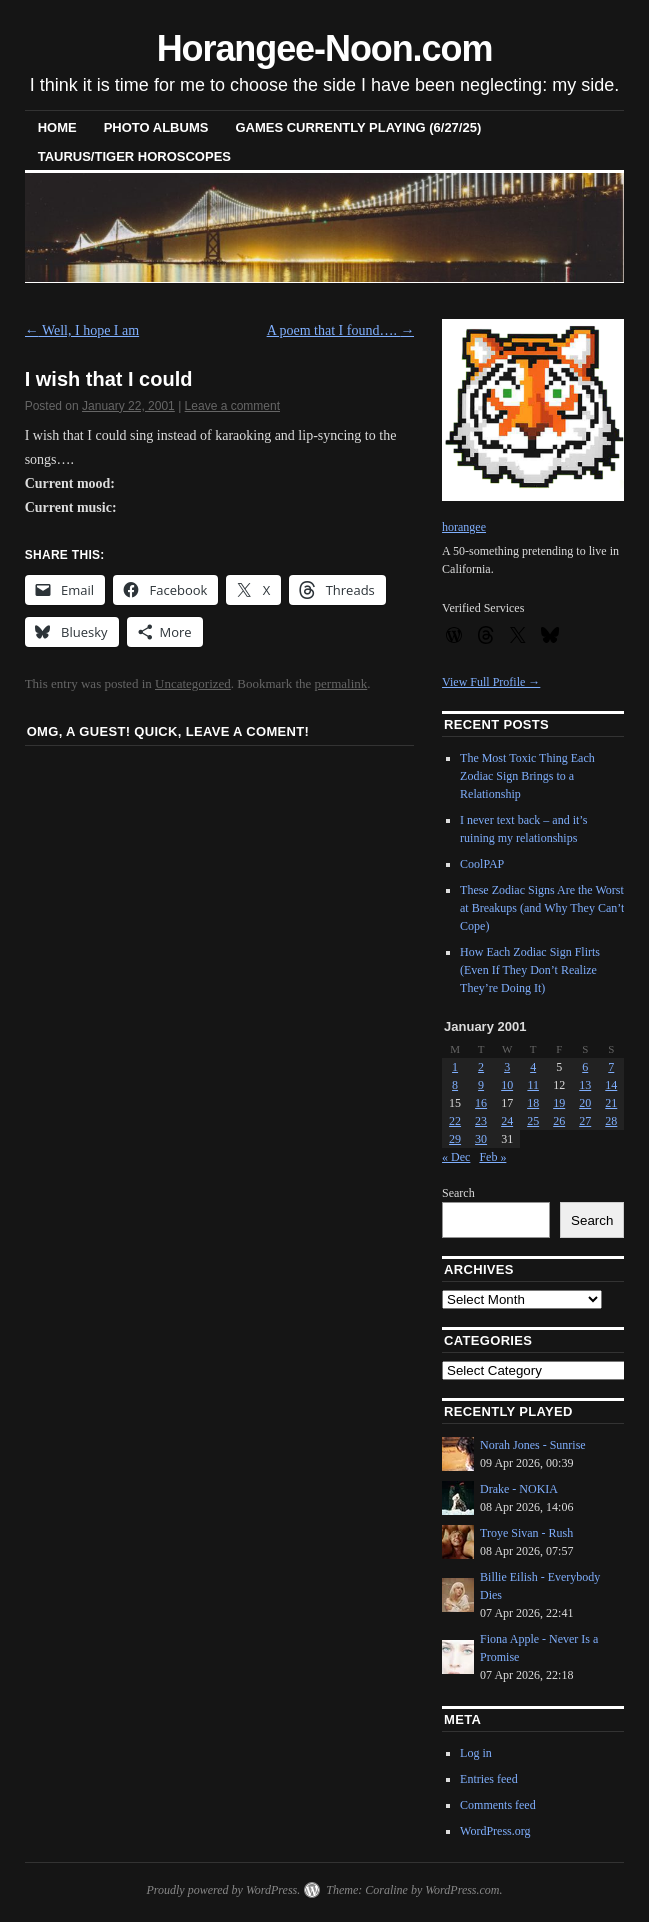  Describe the element at coordinates (57, 127) in the screenshot. I see `Home` at that location.